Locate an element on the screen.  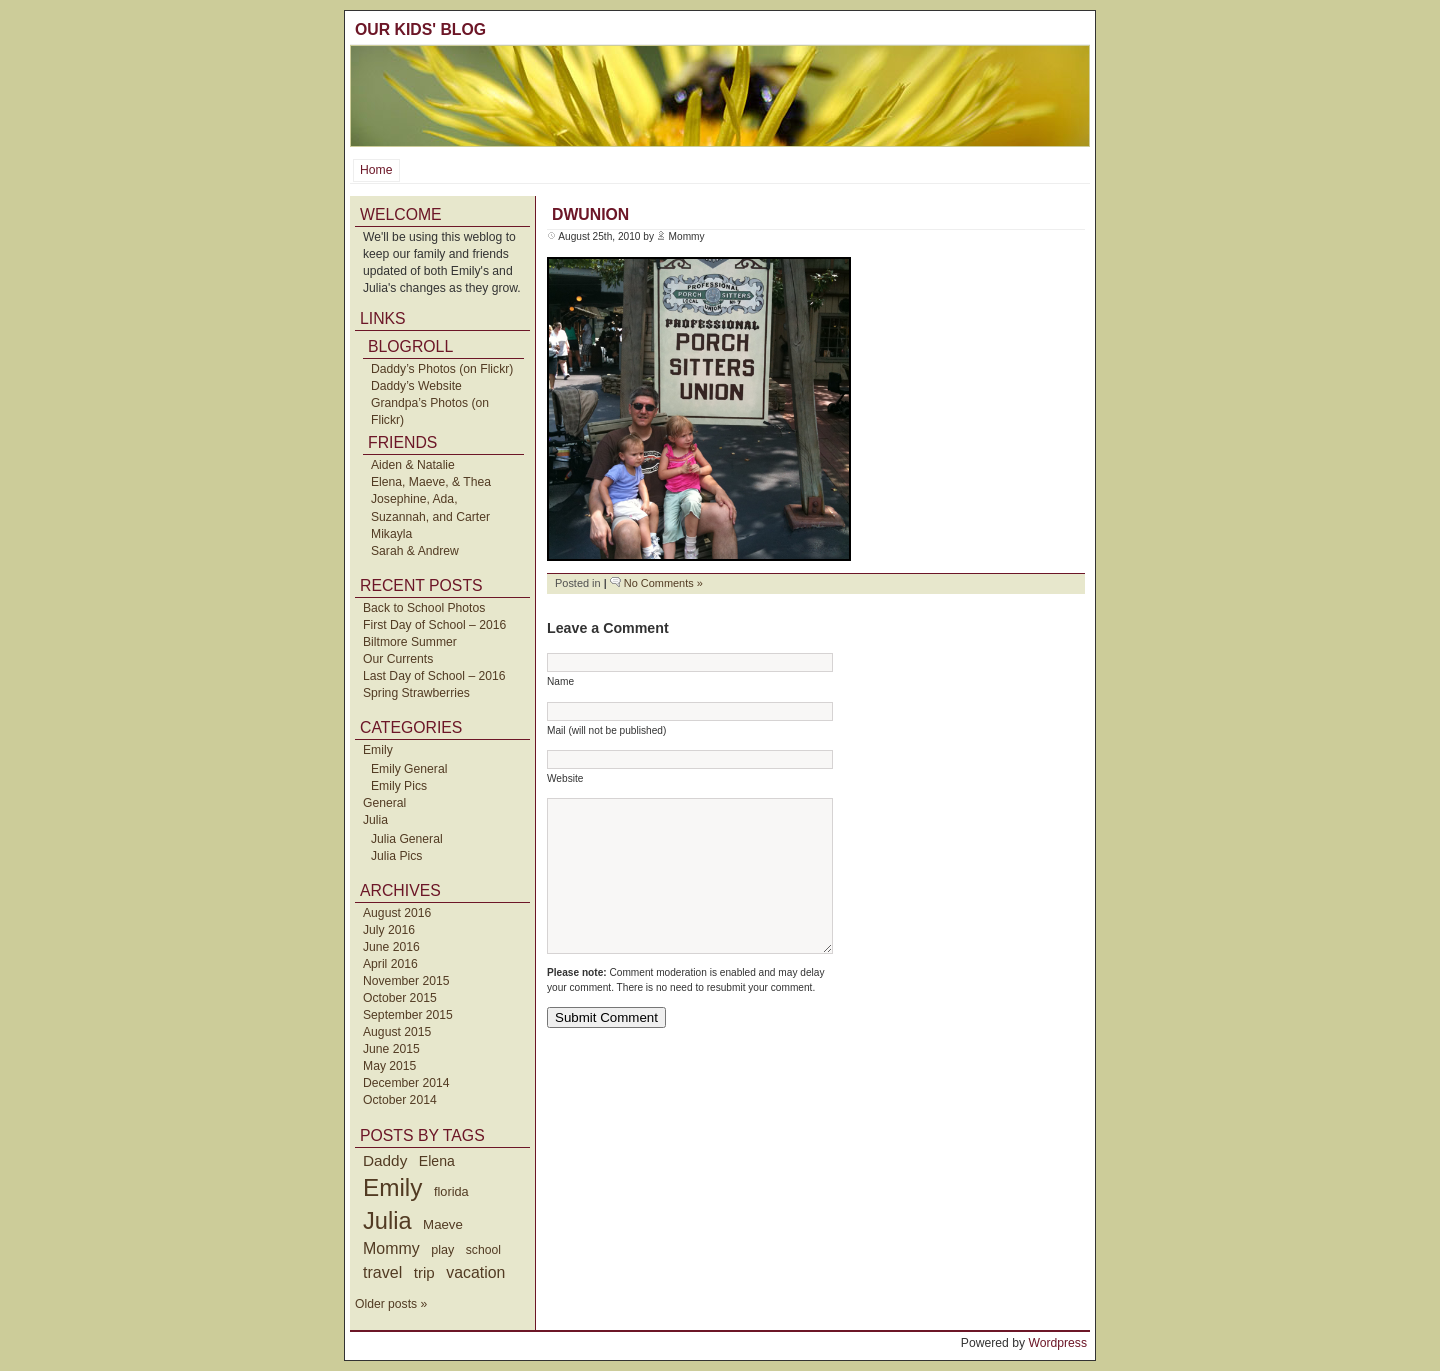
Daddy’s Photos (on Flickr) is located at coordinates (442, 369).